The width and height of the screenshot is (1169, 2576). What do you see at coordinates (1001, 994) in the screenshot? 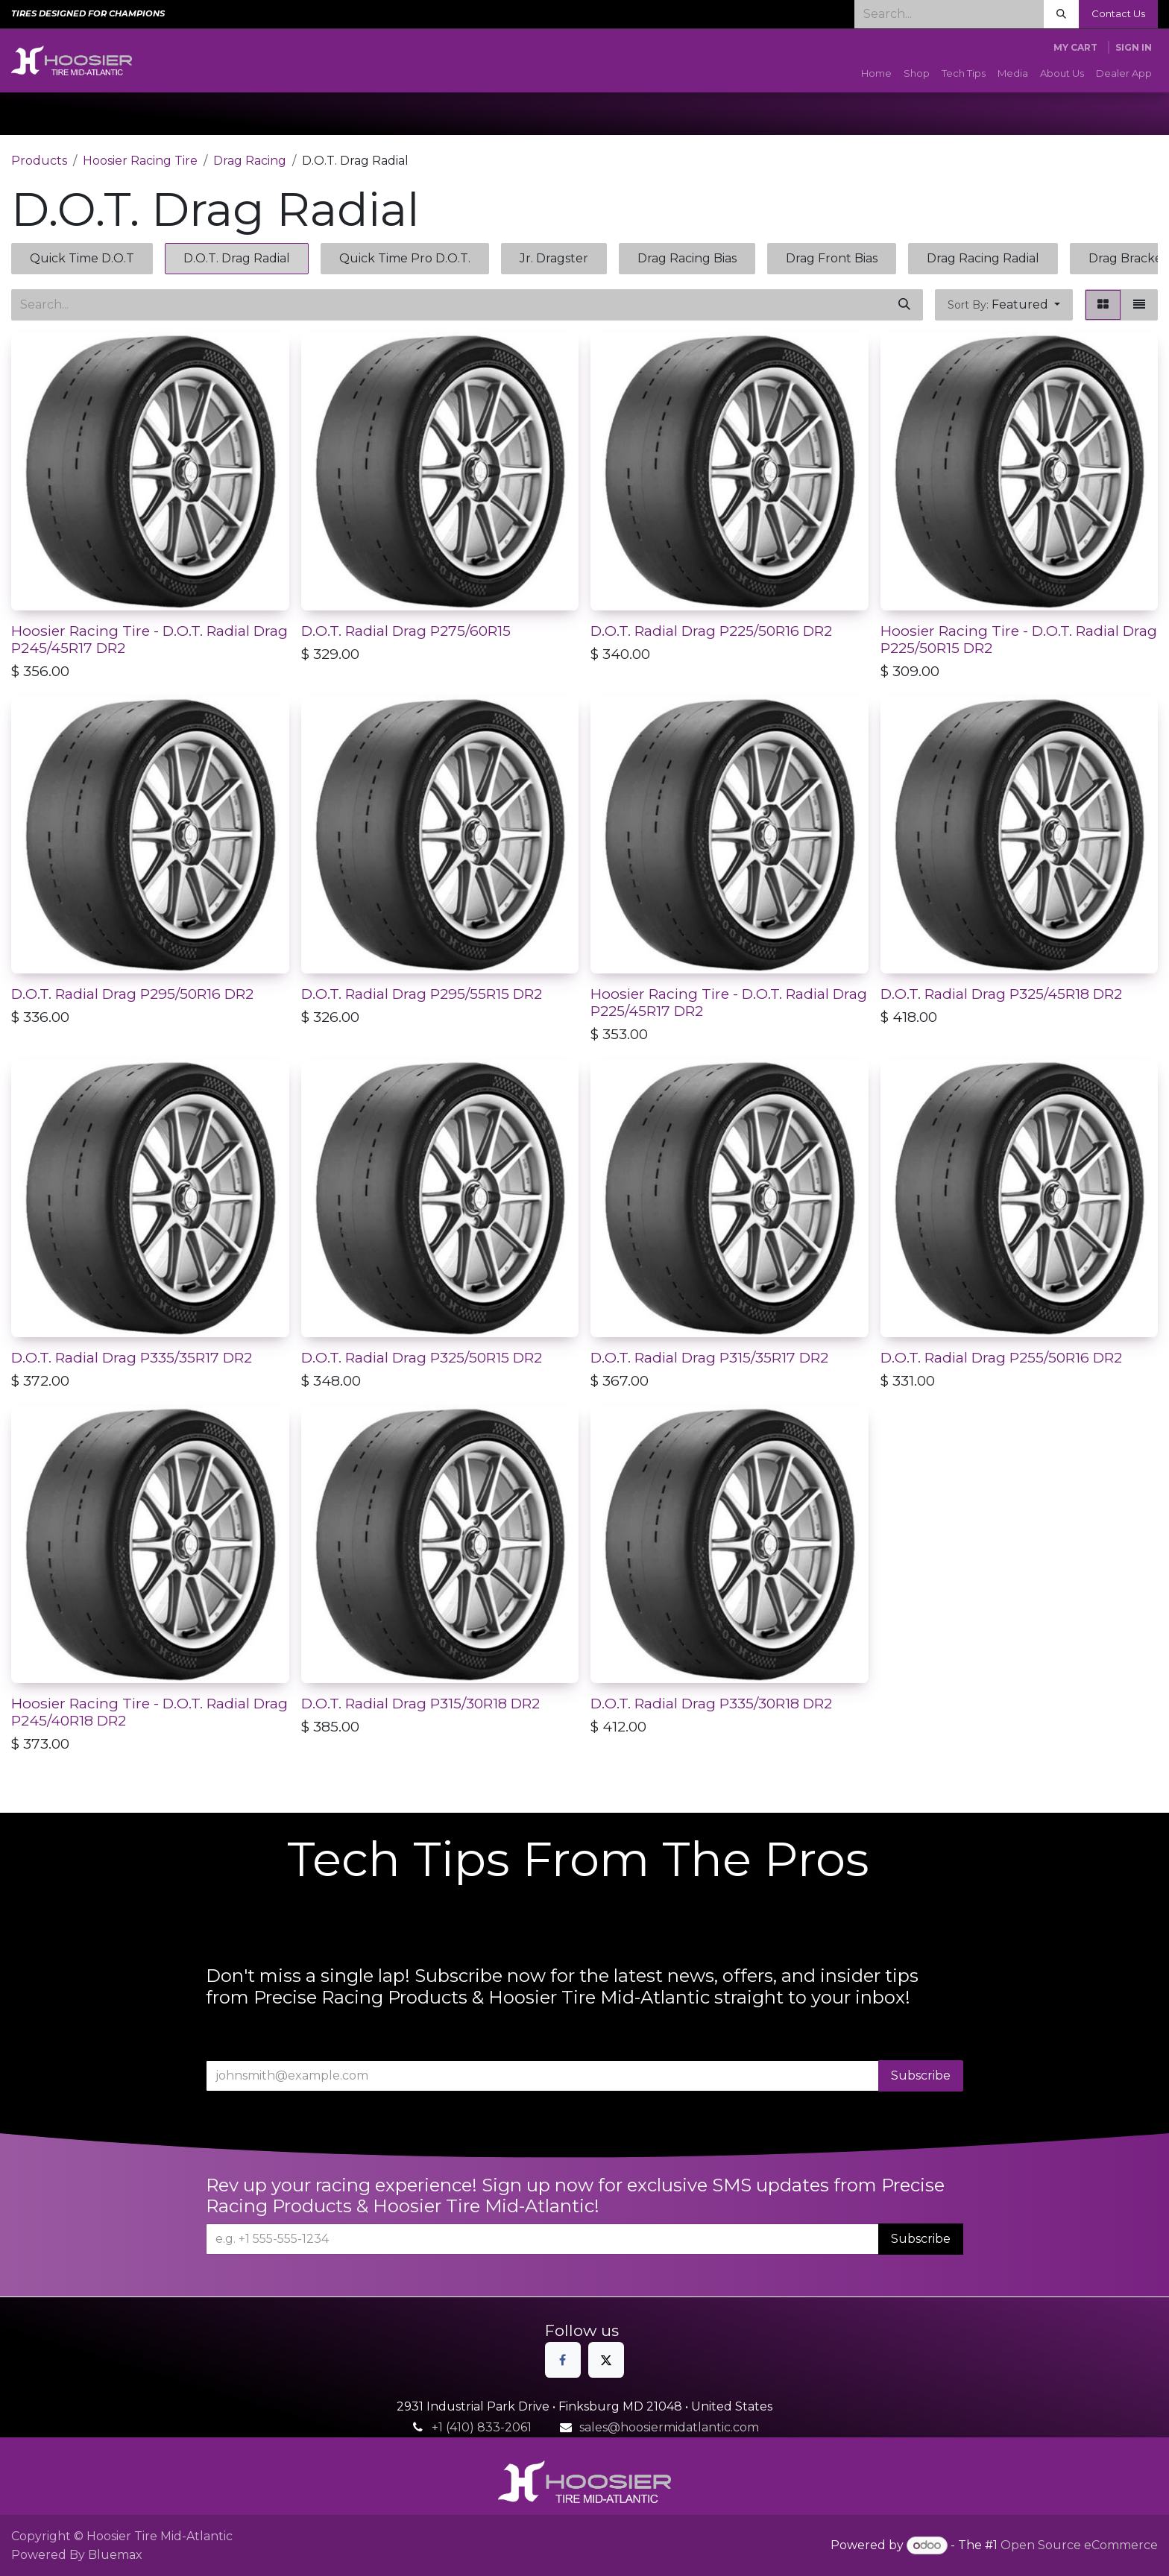
I see `D.O.T. Radial Drag P325/45R18 DR2` at bounding box center [1001, 994].